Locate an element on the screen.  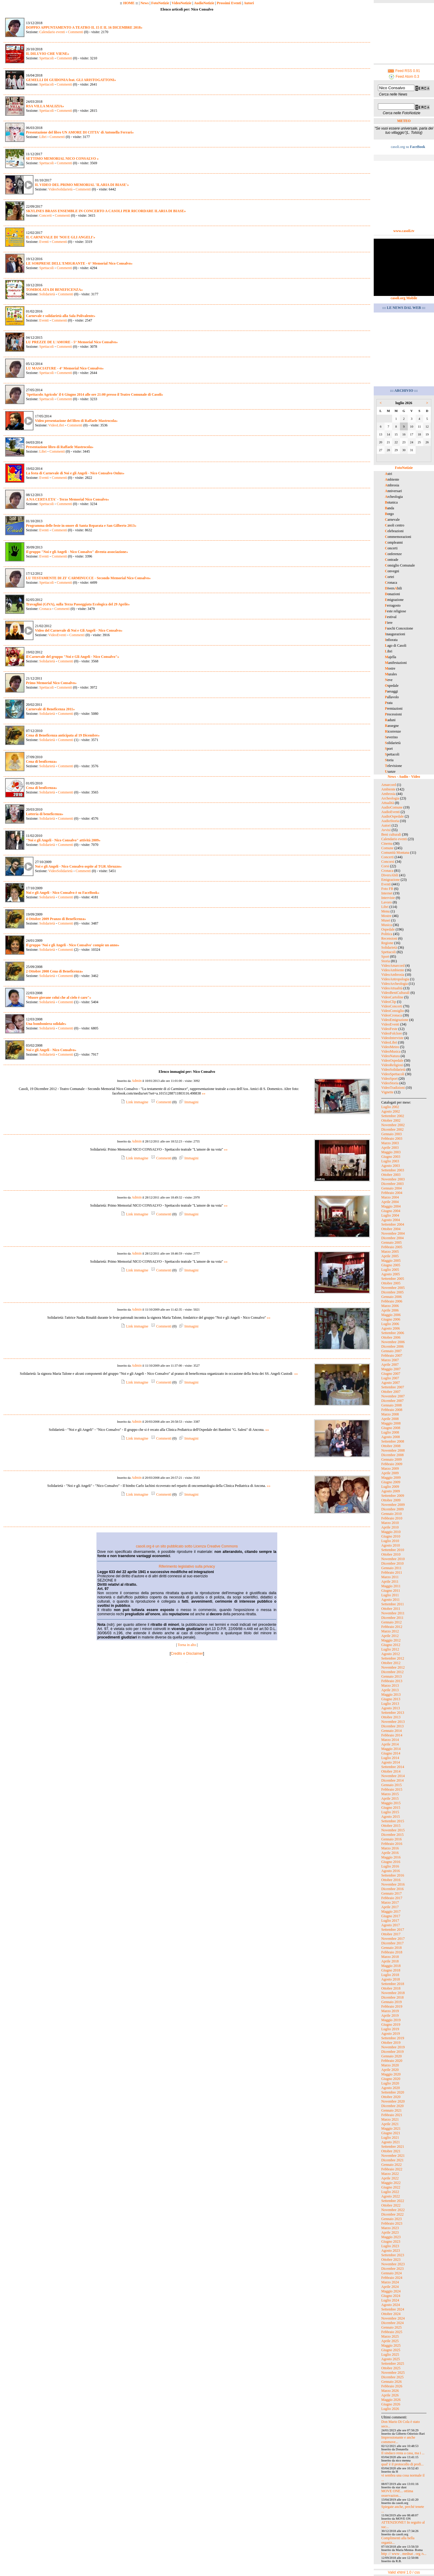
VideoAntropologia is located at coordinates (395, 979).